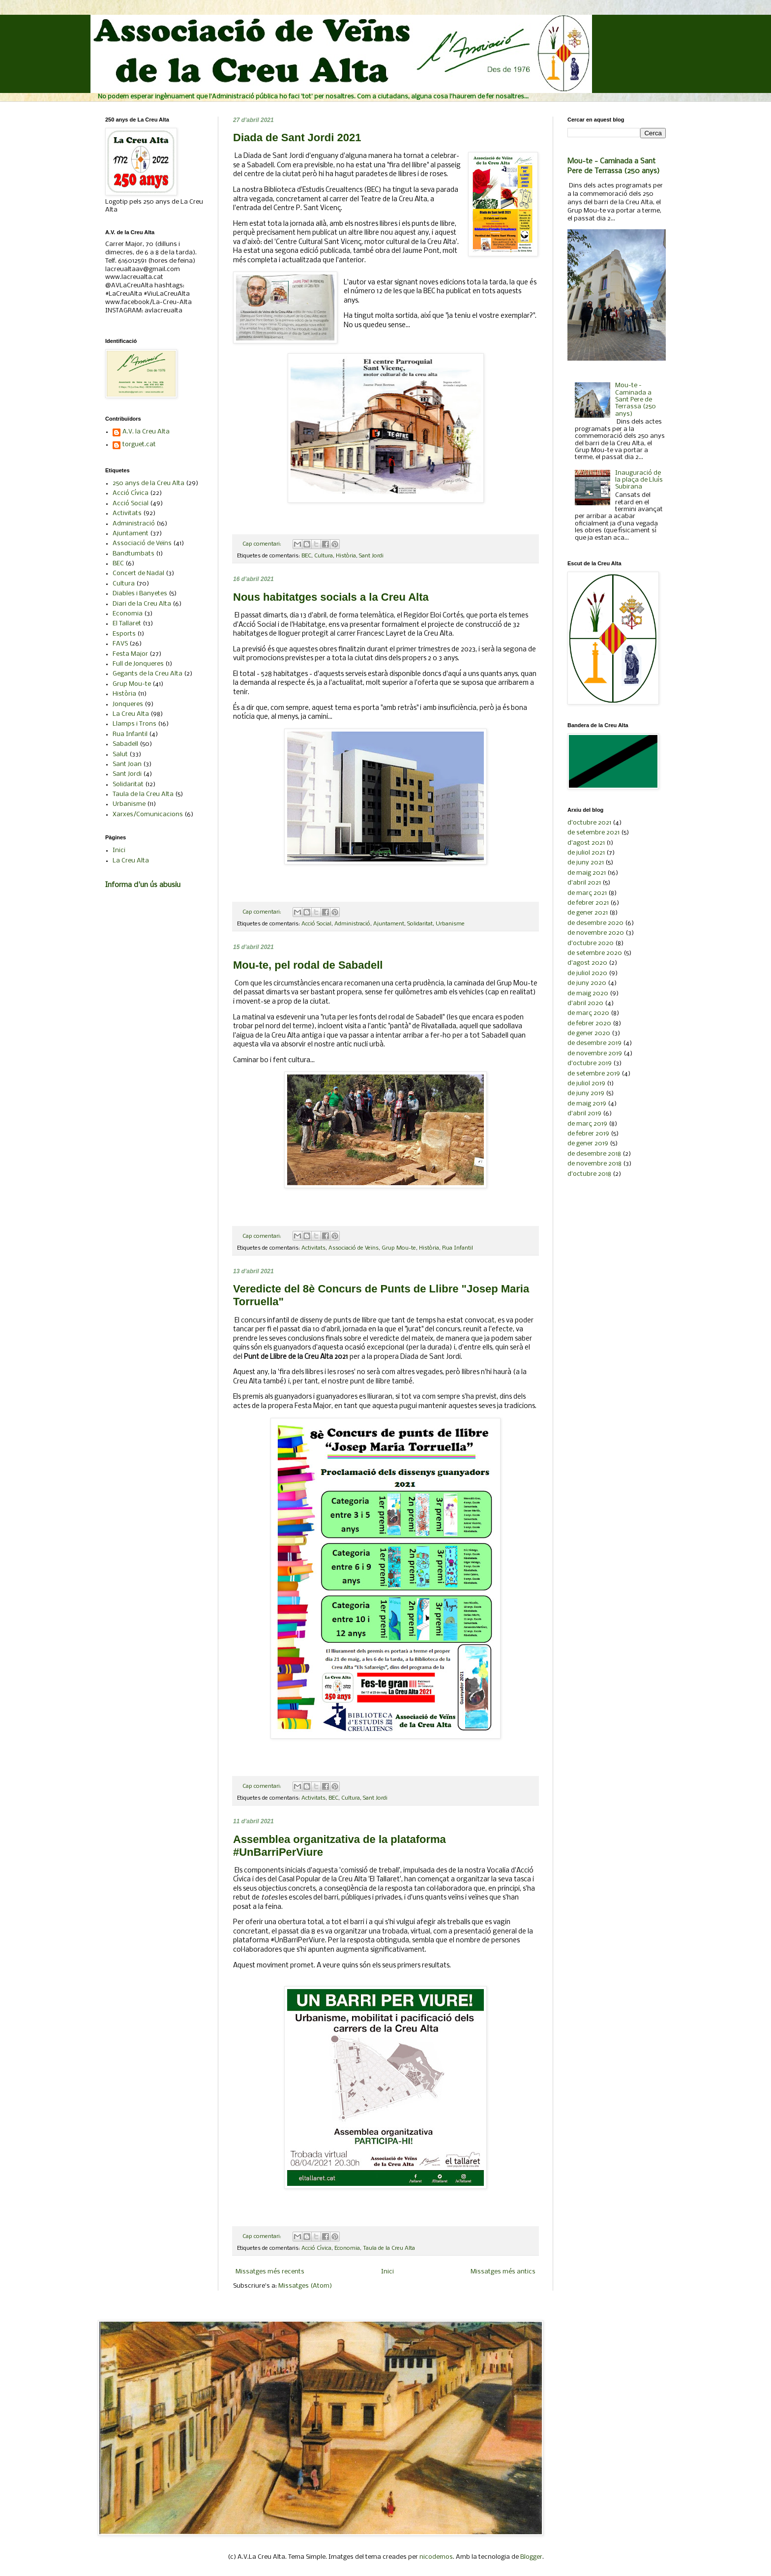 This screenshot has height=2576, width=771. What do you see at coordinates (130, 654) in the screenshot?
I see `Festa Major` at bounding box center [130, 654].